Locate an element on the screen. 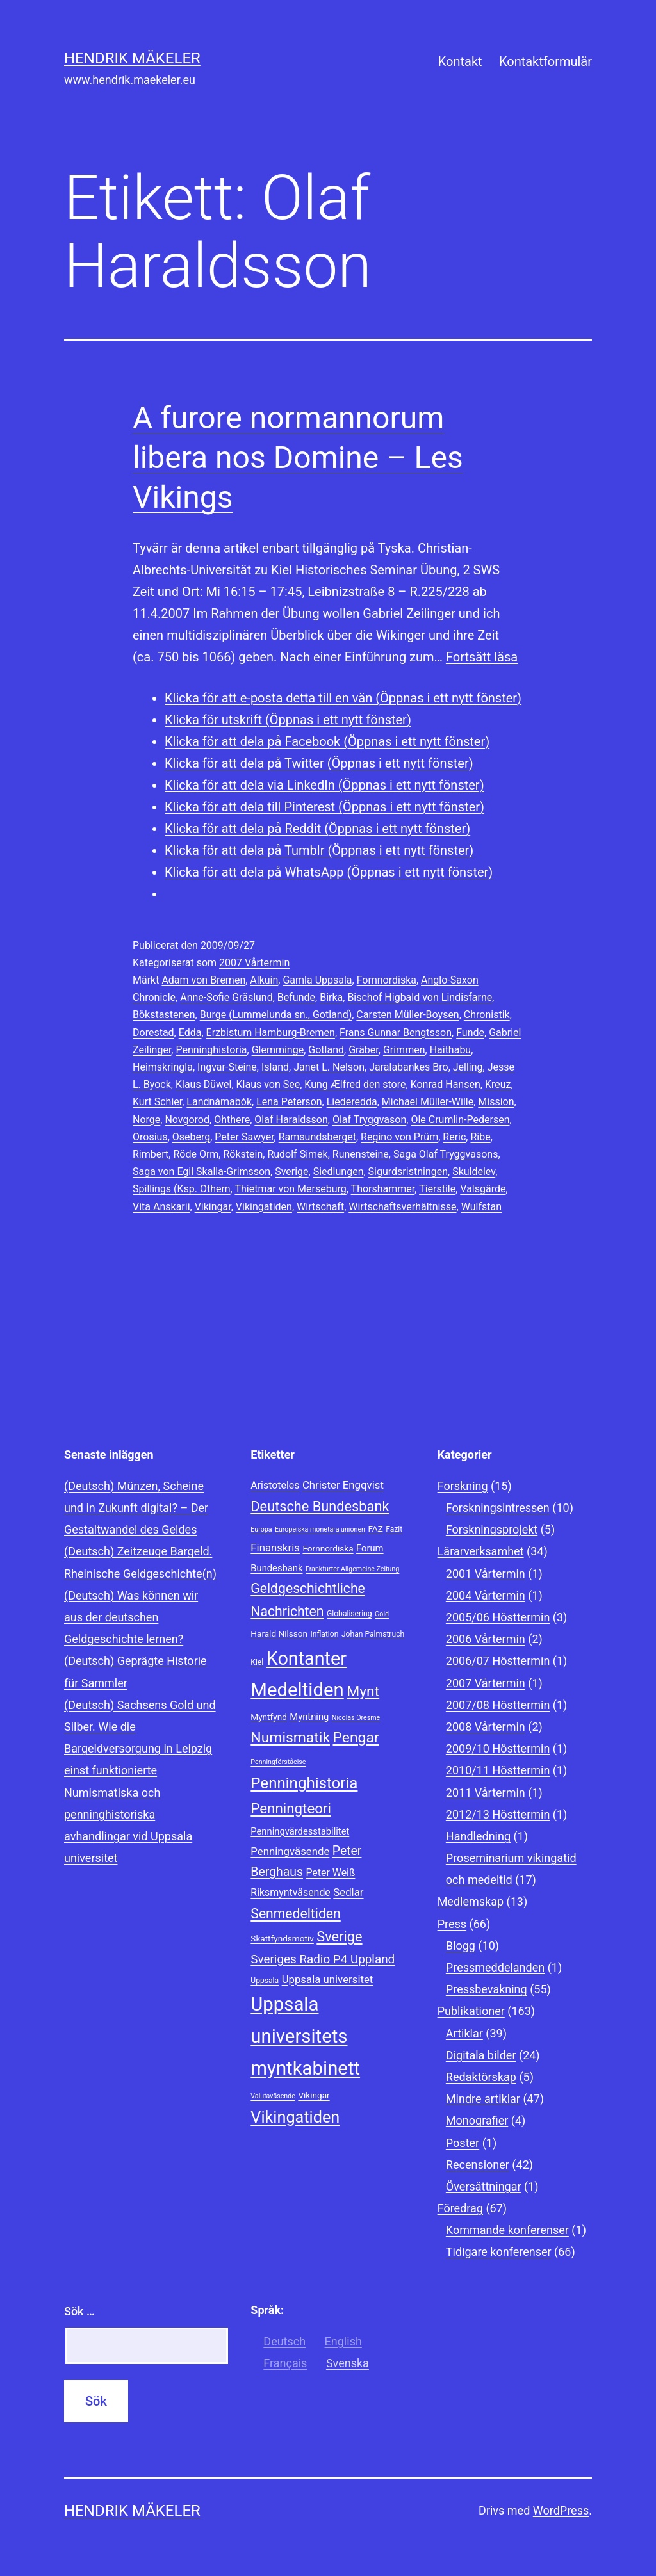  Bischof Higbald von Lindisfarne is located at coordinates (419, 997).